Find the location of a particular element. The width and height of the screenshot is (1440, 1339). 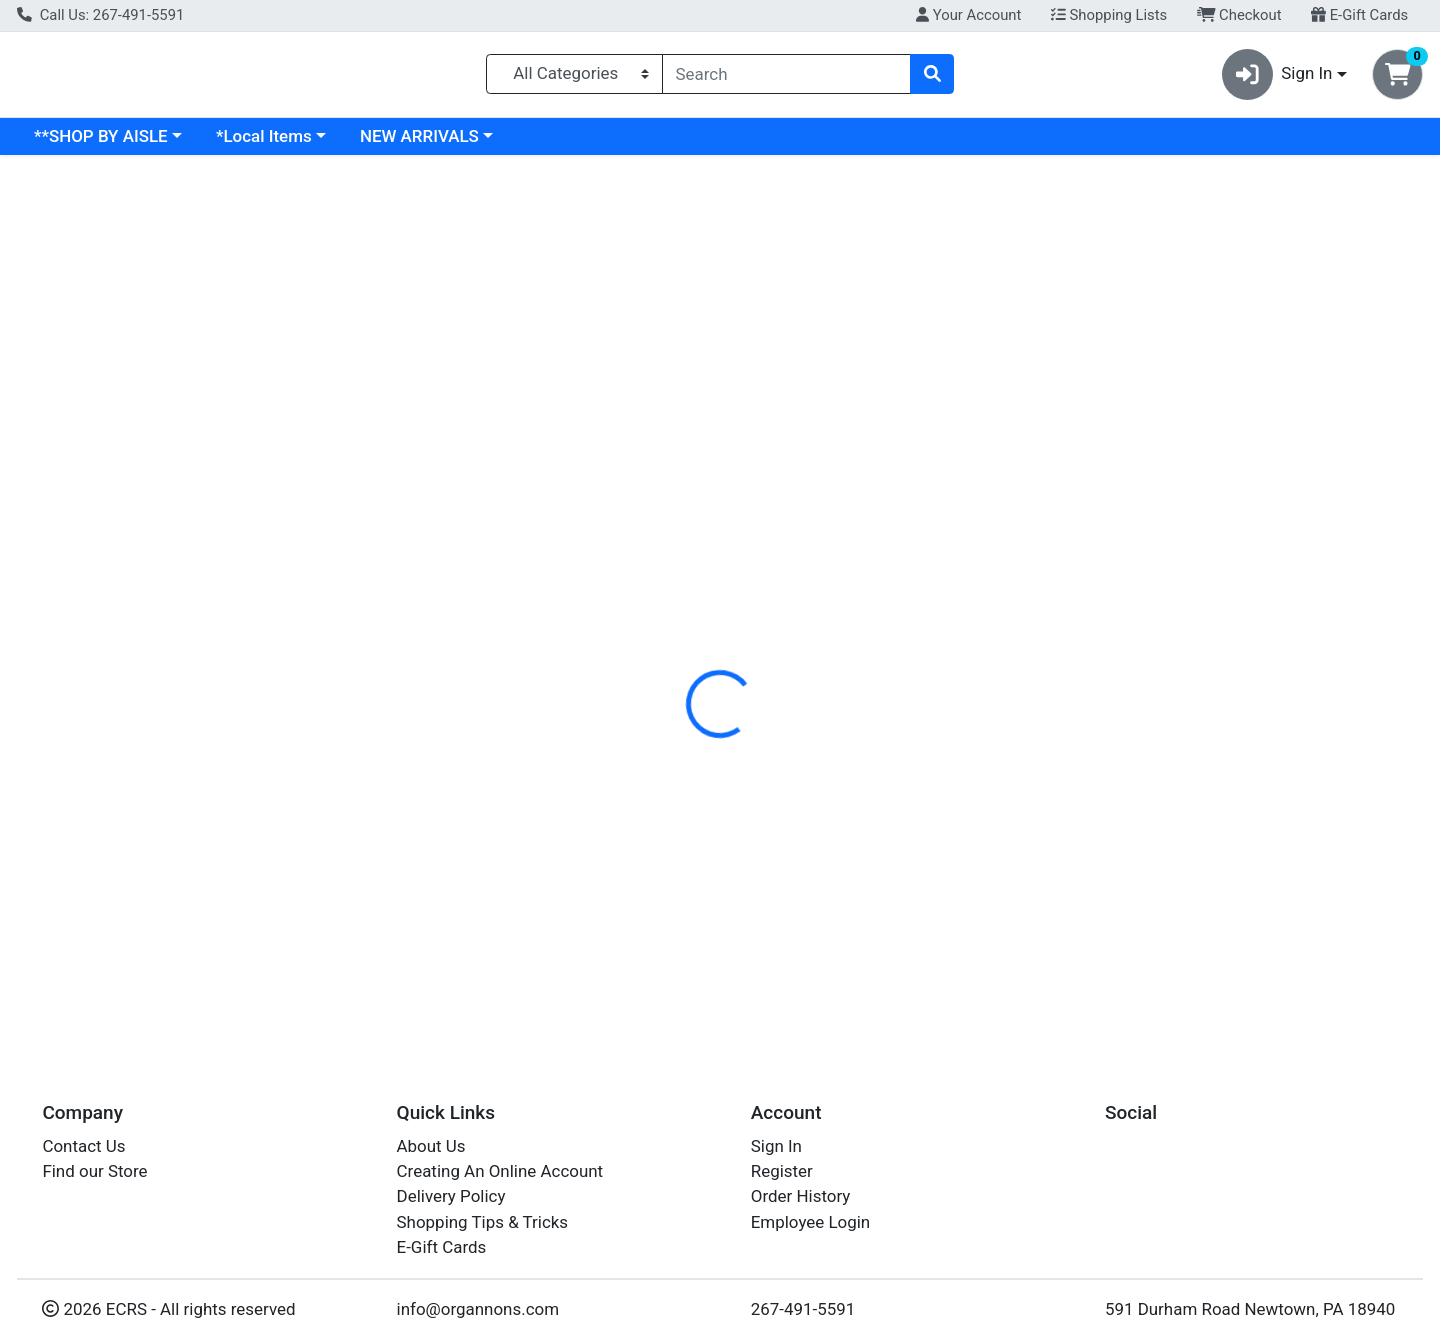

E-Gift Cards is located at coordinates (1359, 15).